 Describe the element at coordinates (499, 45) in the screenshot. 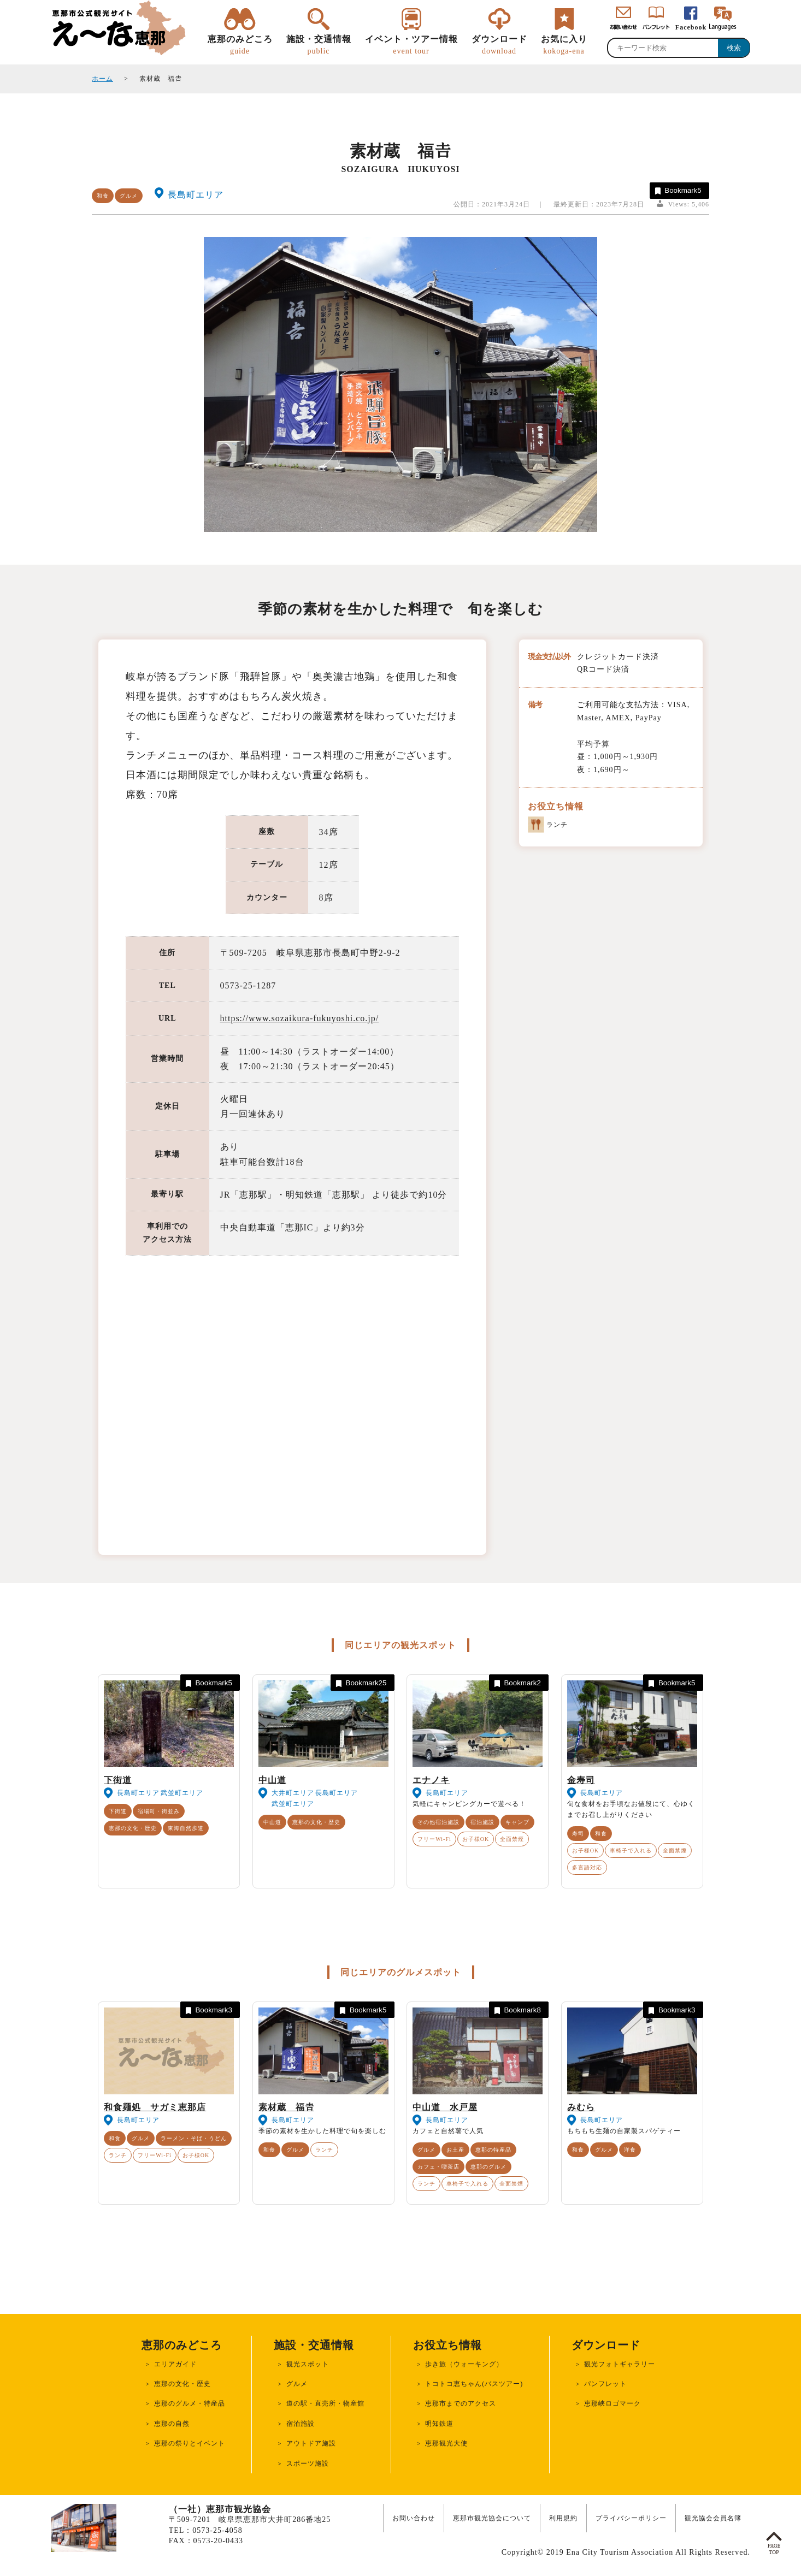

I see `ダウンロード` at that location.